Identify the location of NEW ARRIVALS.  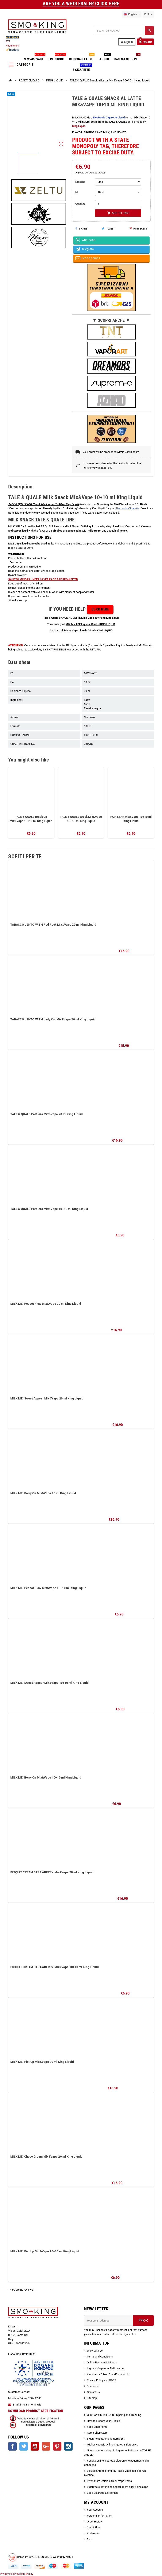
(34, 57).